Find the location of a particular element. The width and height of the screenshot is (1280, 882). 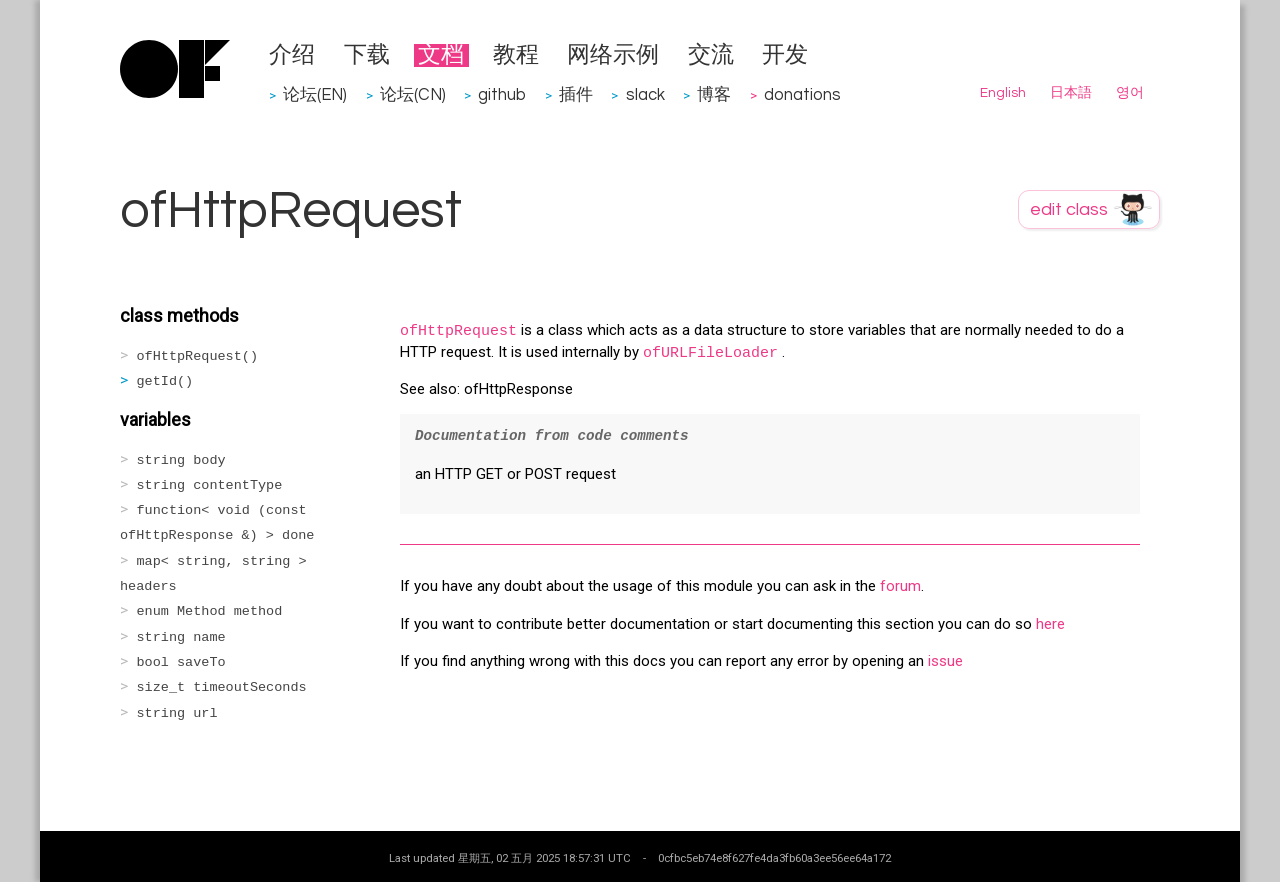

github is located at coordinates (502, 94).